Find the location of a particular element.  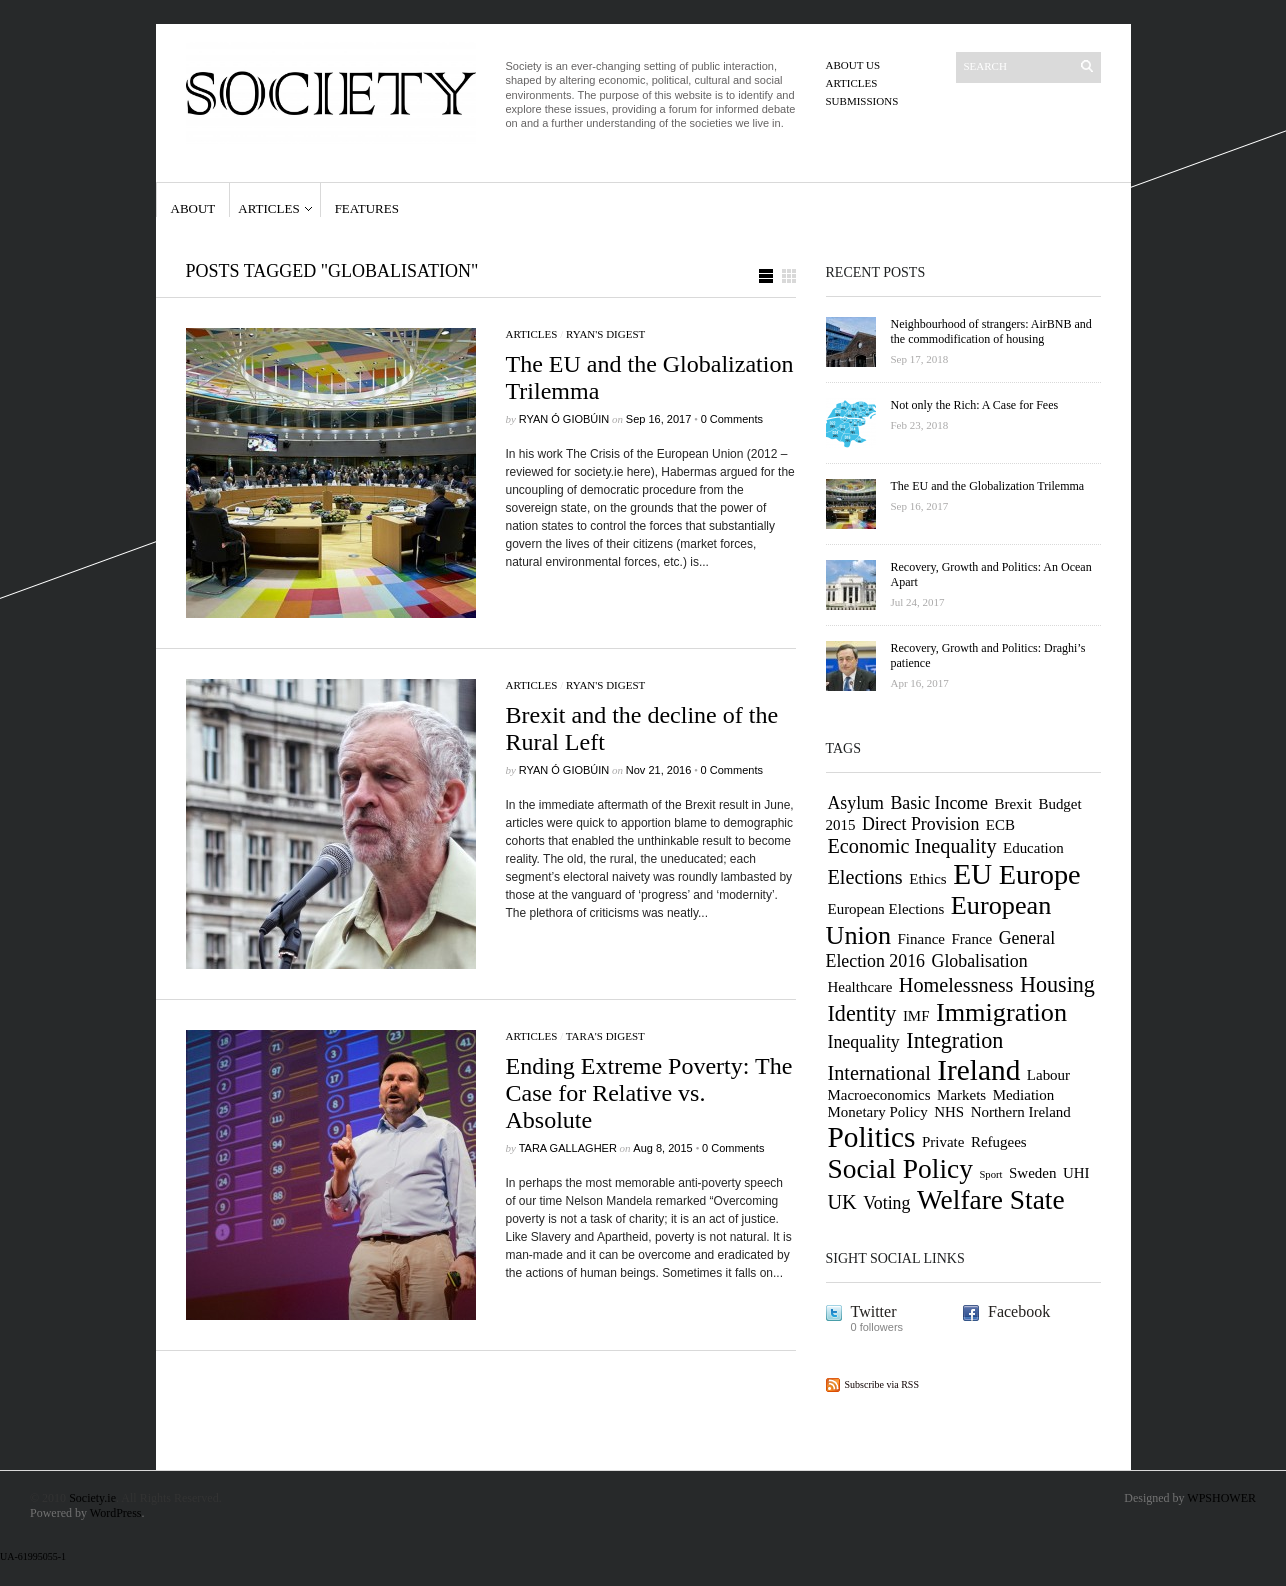

Economic Inequality is located at coordinates (912, 846).